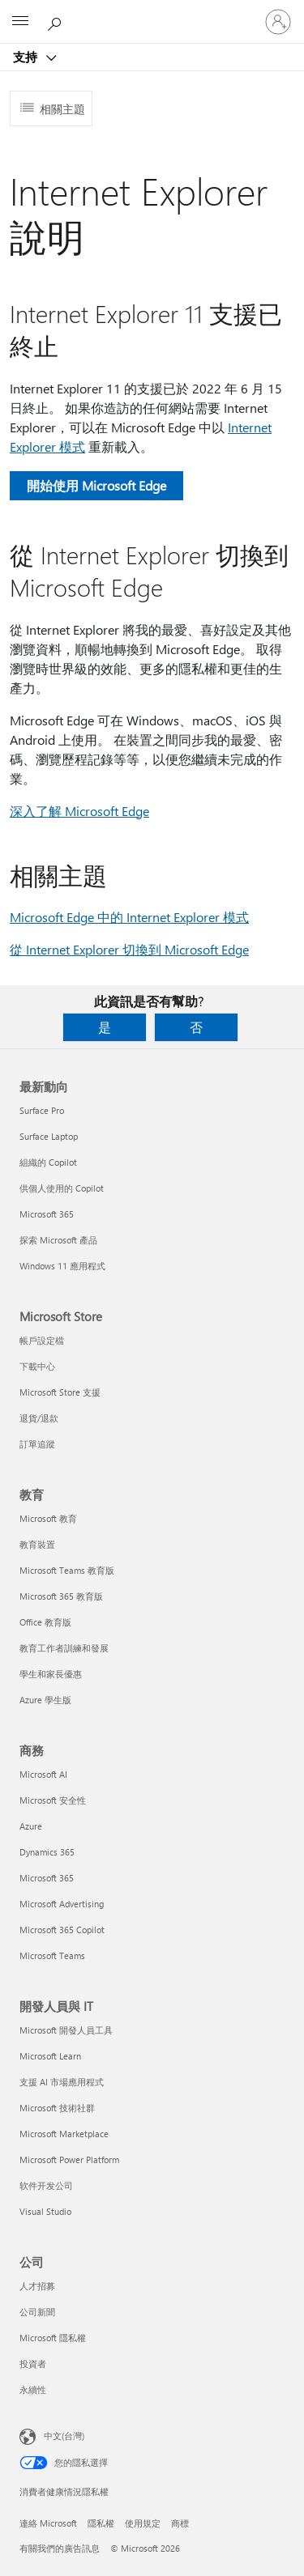 The height and width of the screenshot is (2576, 304). Describe the element at coordinates (62, 1929) in the screenshot. I see `Microsoft 365 Copilot [Microsoft 365 Copilot 商務]` at that location.